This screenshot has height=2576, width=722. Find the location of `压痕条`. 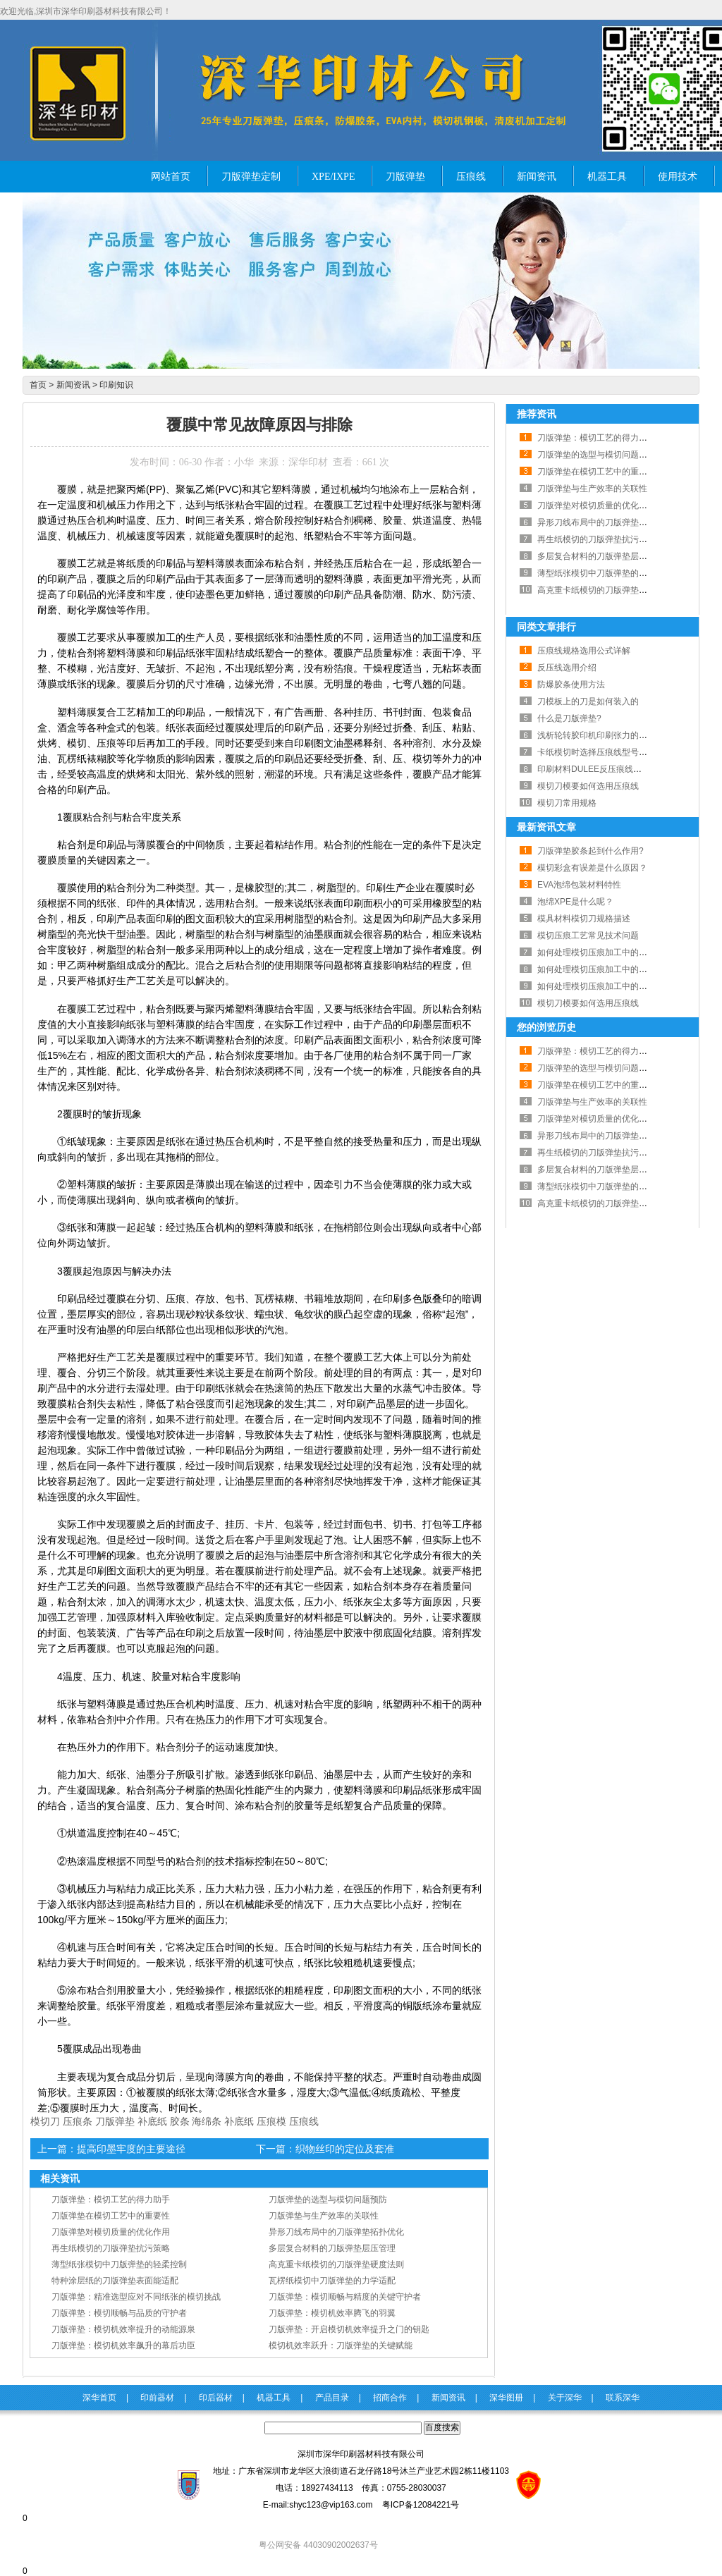

压痕条 is located at coordinates (77, 2121).